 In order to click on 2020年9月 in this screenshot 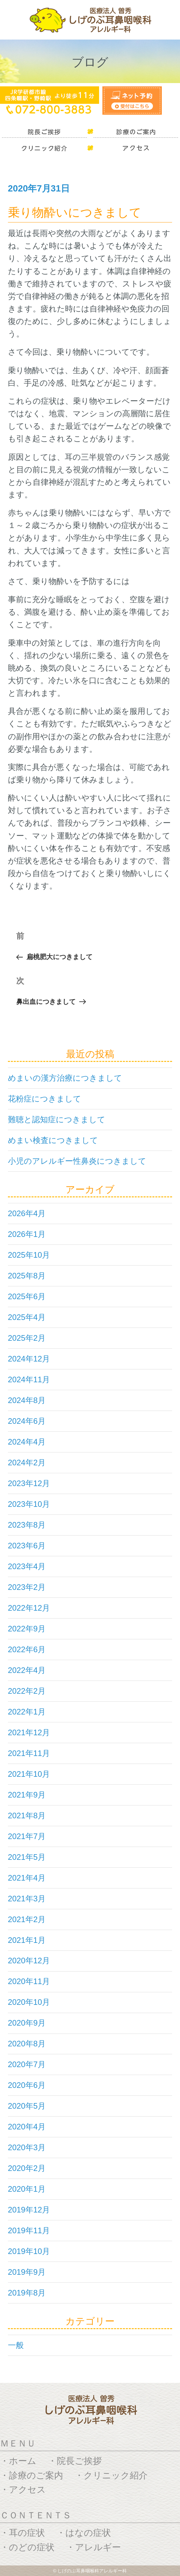, I will do `click(27, 2022)`.